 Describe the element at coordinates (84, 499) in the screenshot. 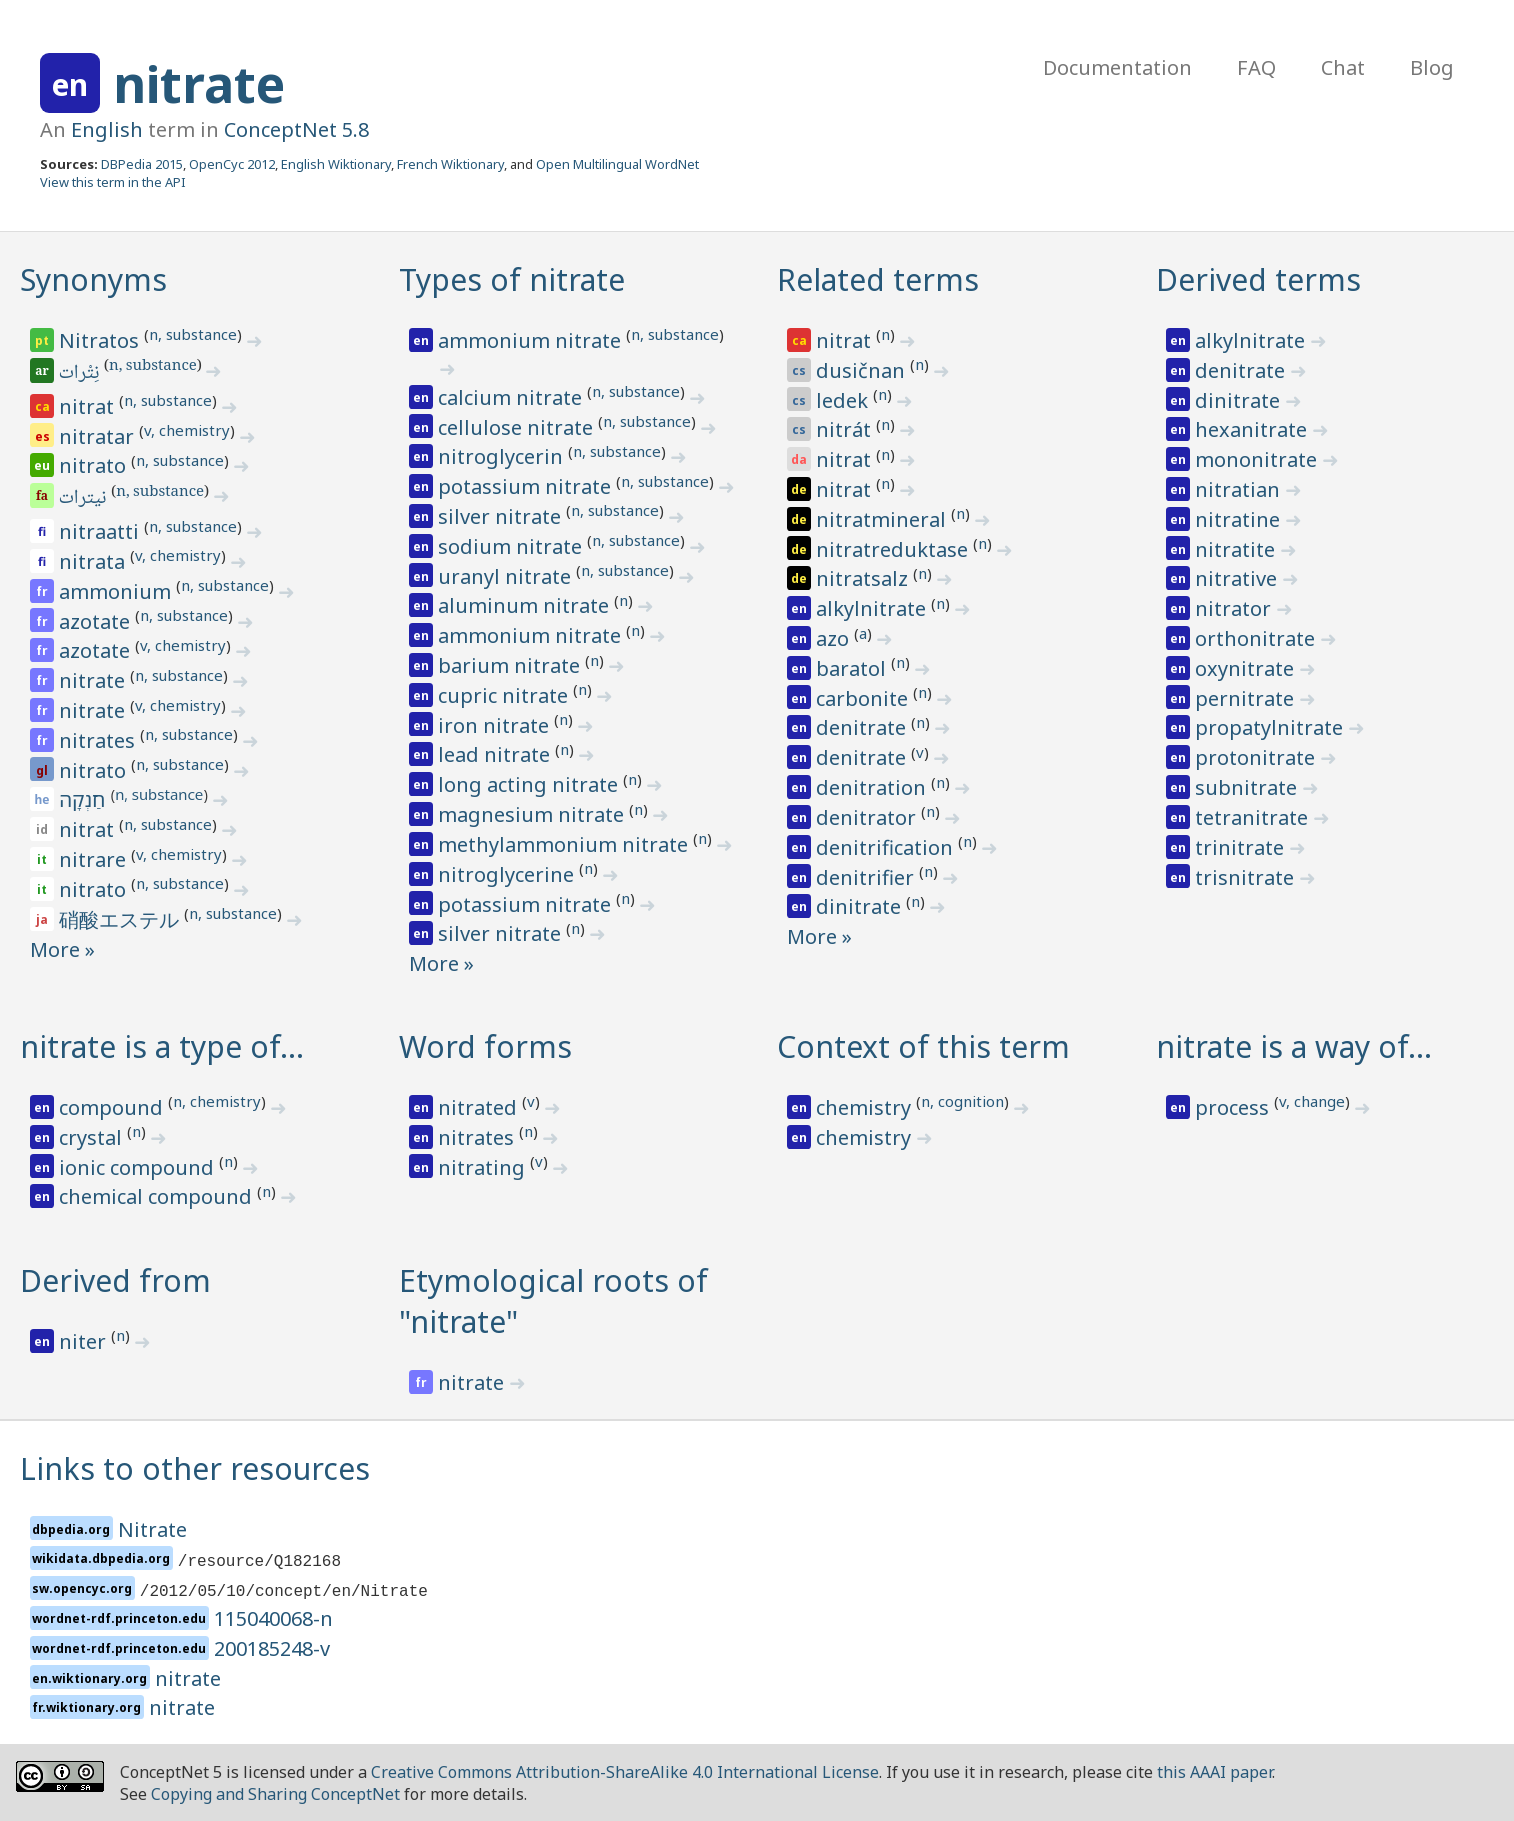

I see `نیترات` at that location.